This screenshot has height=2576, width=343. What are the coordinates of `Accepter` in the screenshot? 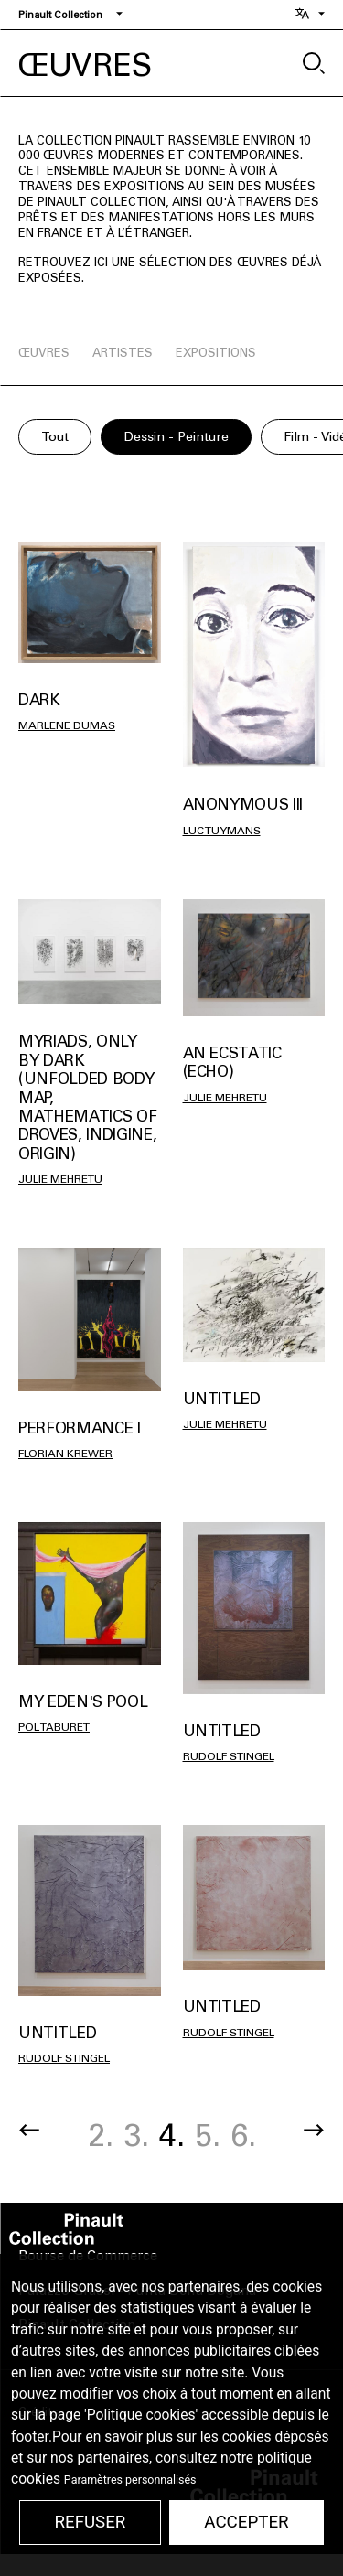 It's located at (246, 2522).